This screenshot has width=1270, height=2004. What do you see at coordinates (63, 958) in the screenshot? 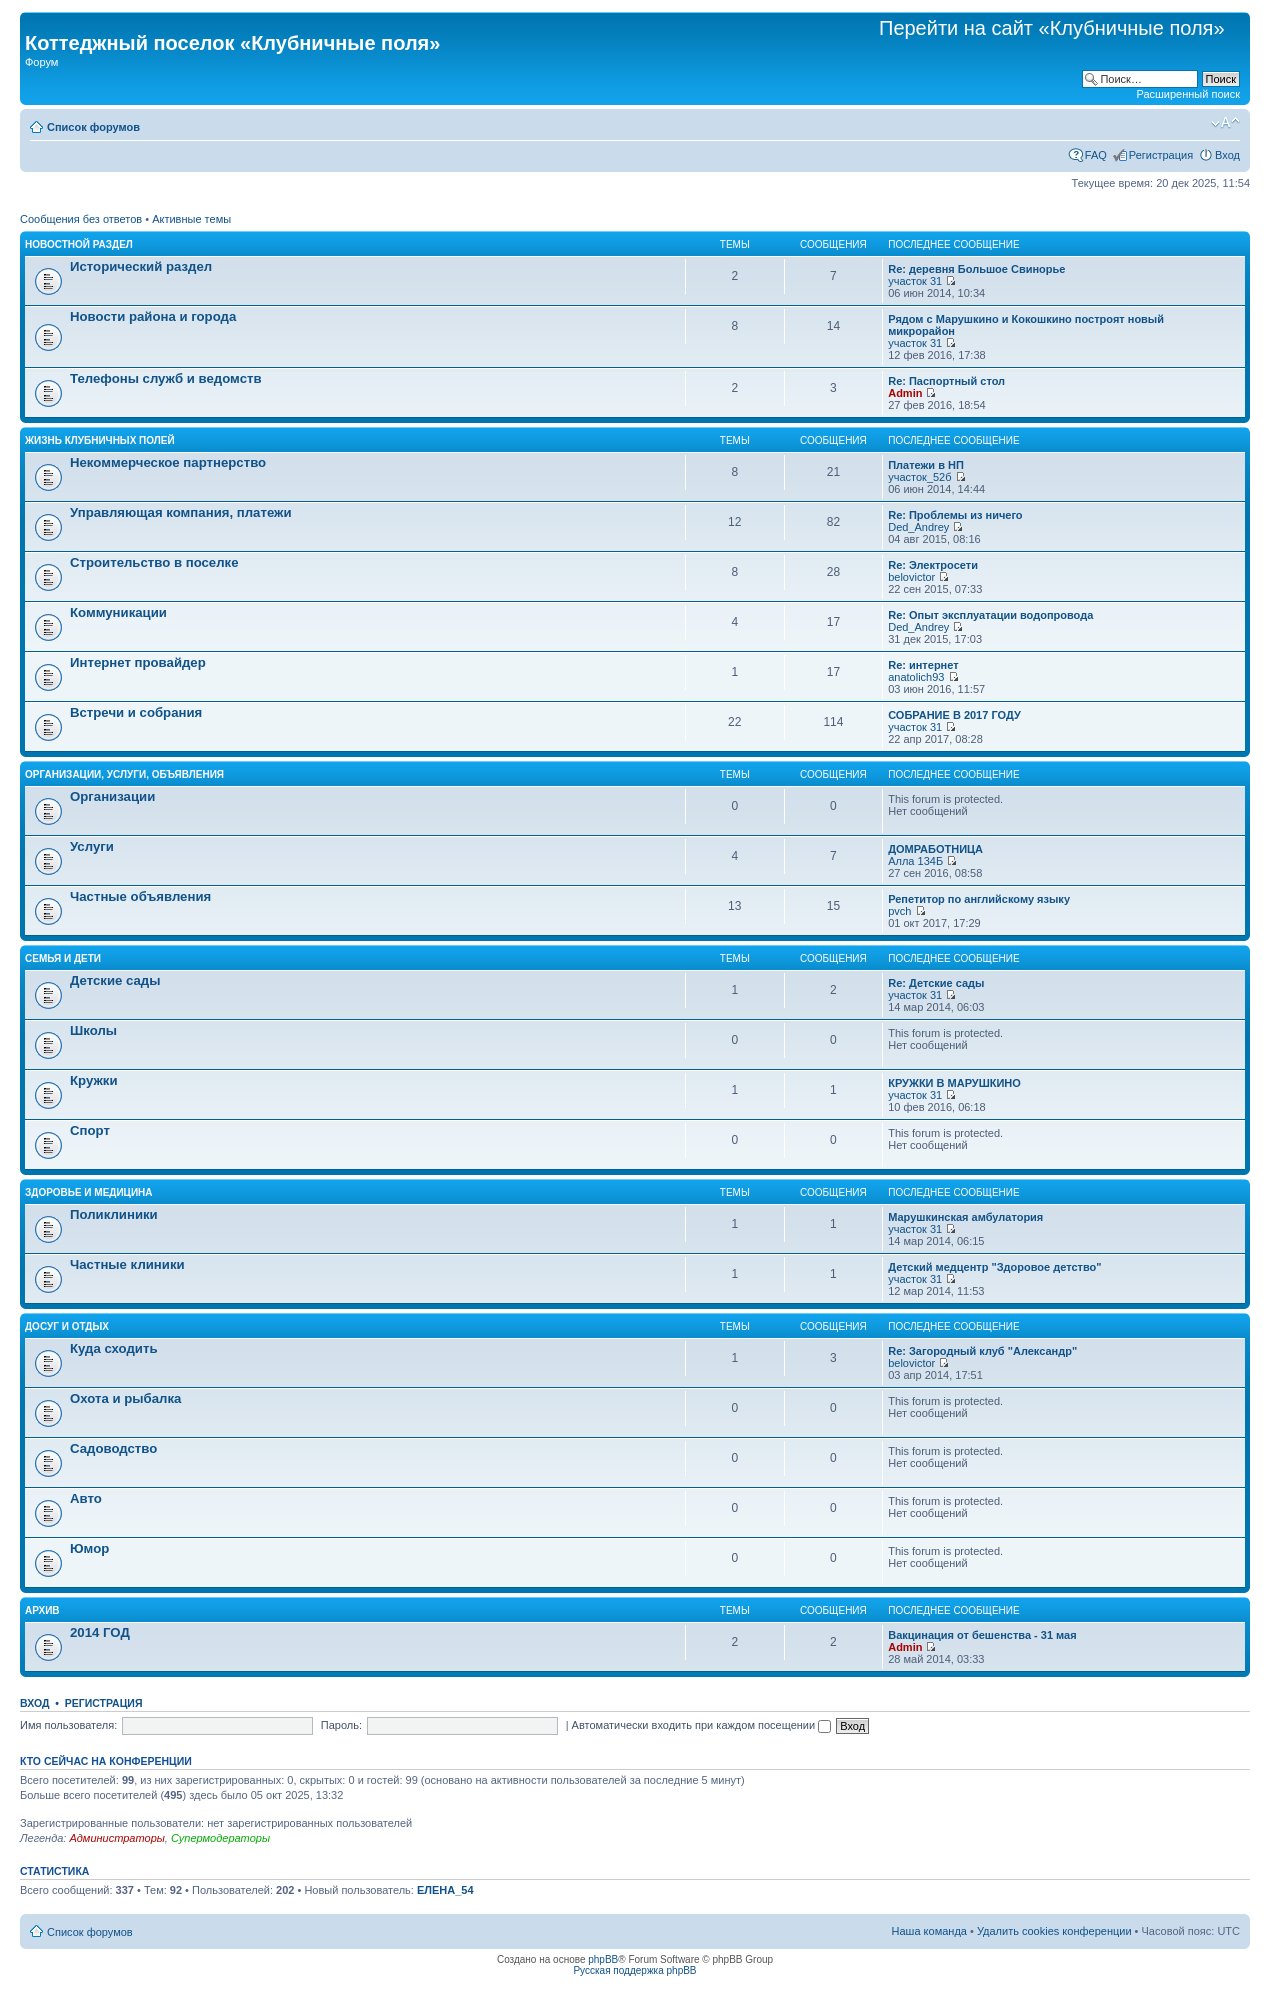
I see `Семья и дети` at bounding box center [63, 958].